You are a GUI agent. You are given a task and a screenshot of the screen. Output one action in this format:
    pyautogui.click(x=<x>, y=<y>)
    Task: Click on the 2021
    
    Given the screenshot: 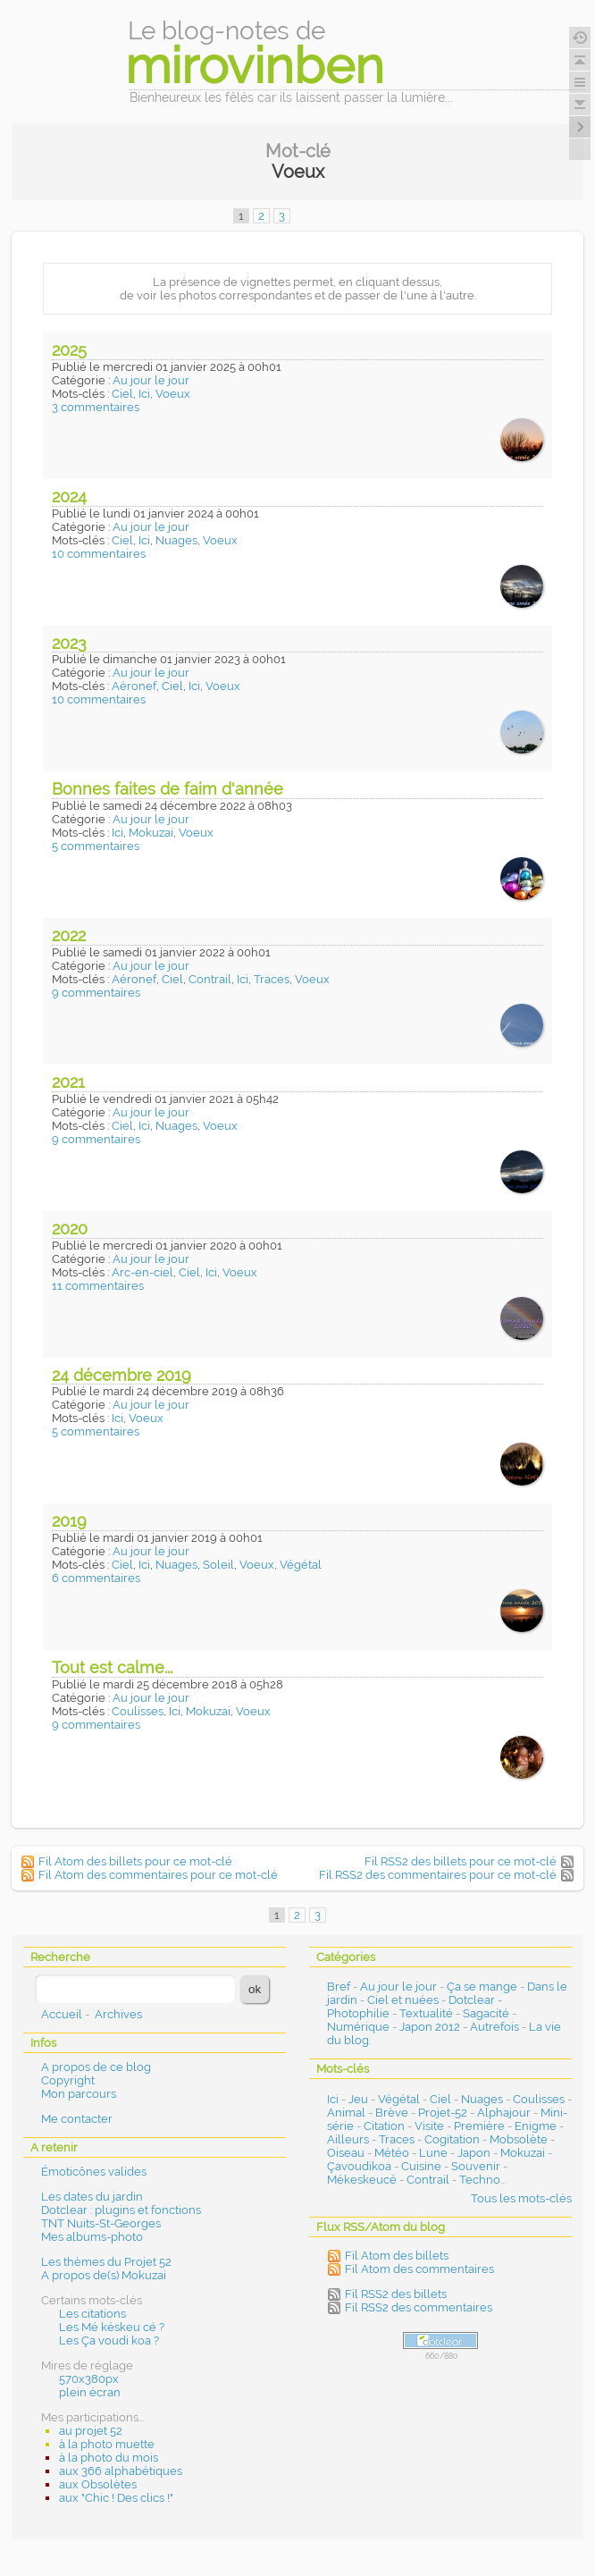 What is the action you would take?
    pyautogui.click(x=68, y=1082)
    